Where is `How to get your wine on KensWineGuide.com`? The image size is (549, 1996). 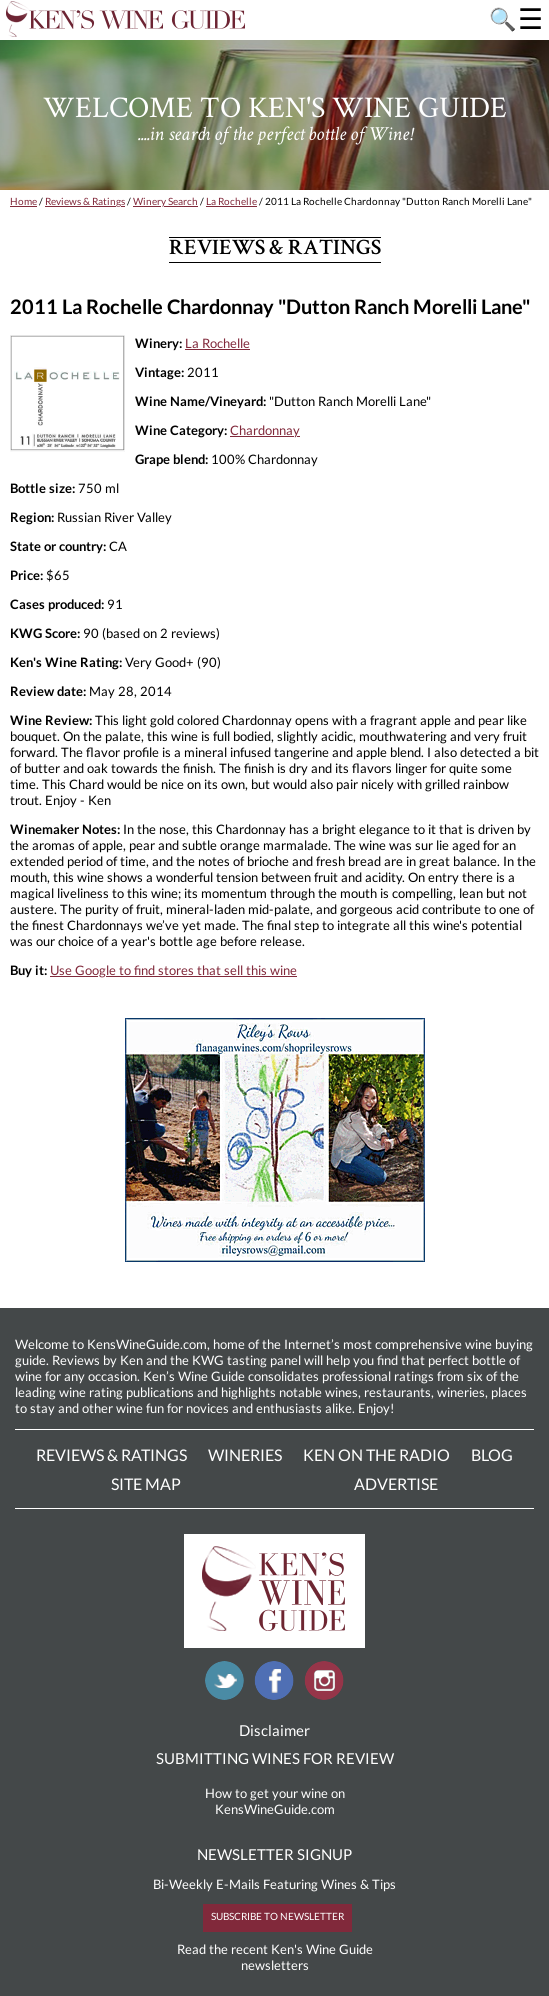 How to get your wine on KensWineGuide.com is located at coordinates (275, 1801).